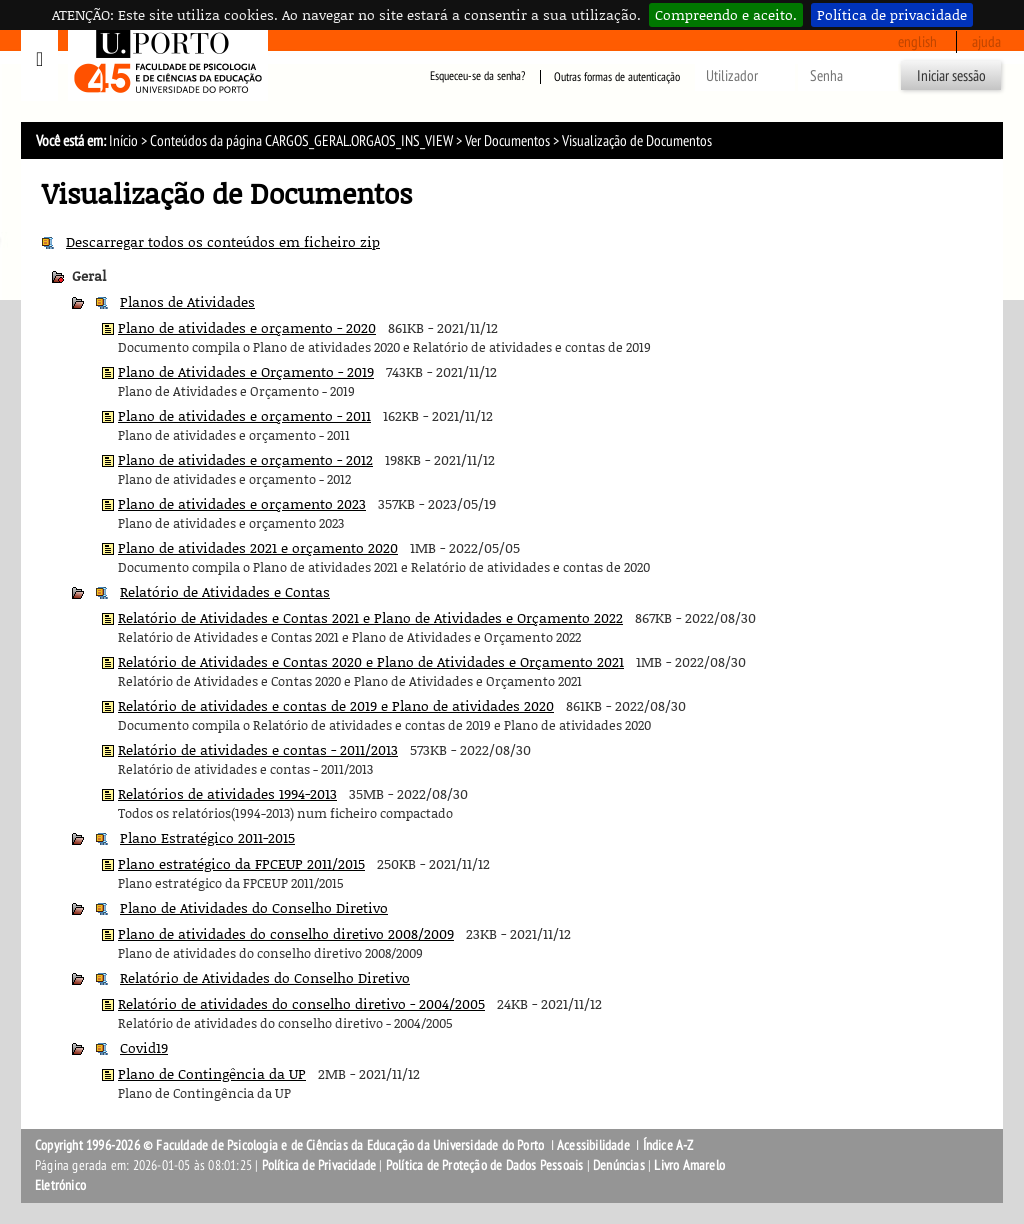 The width and height of the screenshot is (1024, 1224). I want to click on Política de privacidade, so click(892, 14).